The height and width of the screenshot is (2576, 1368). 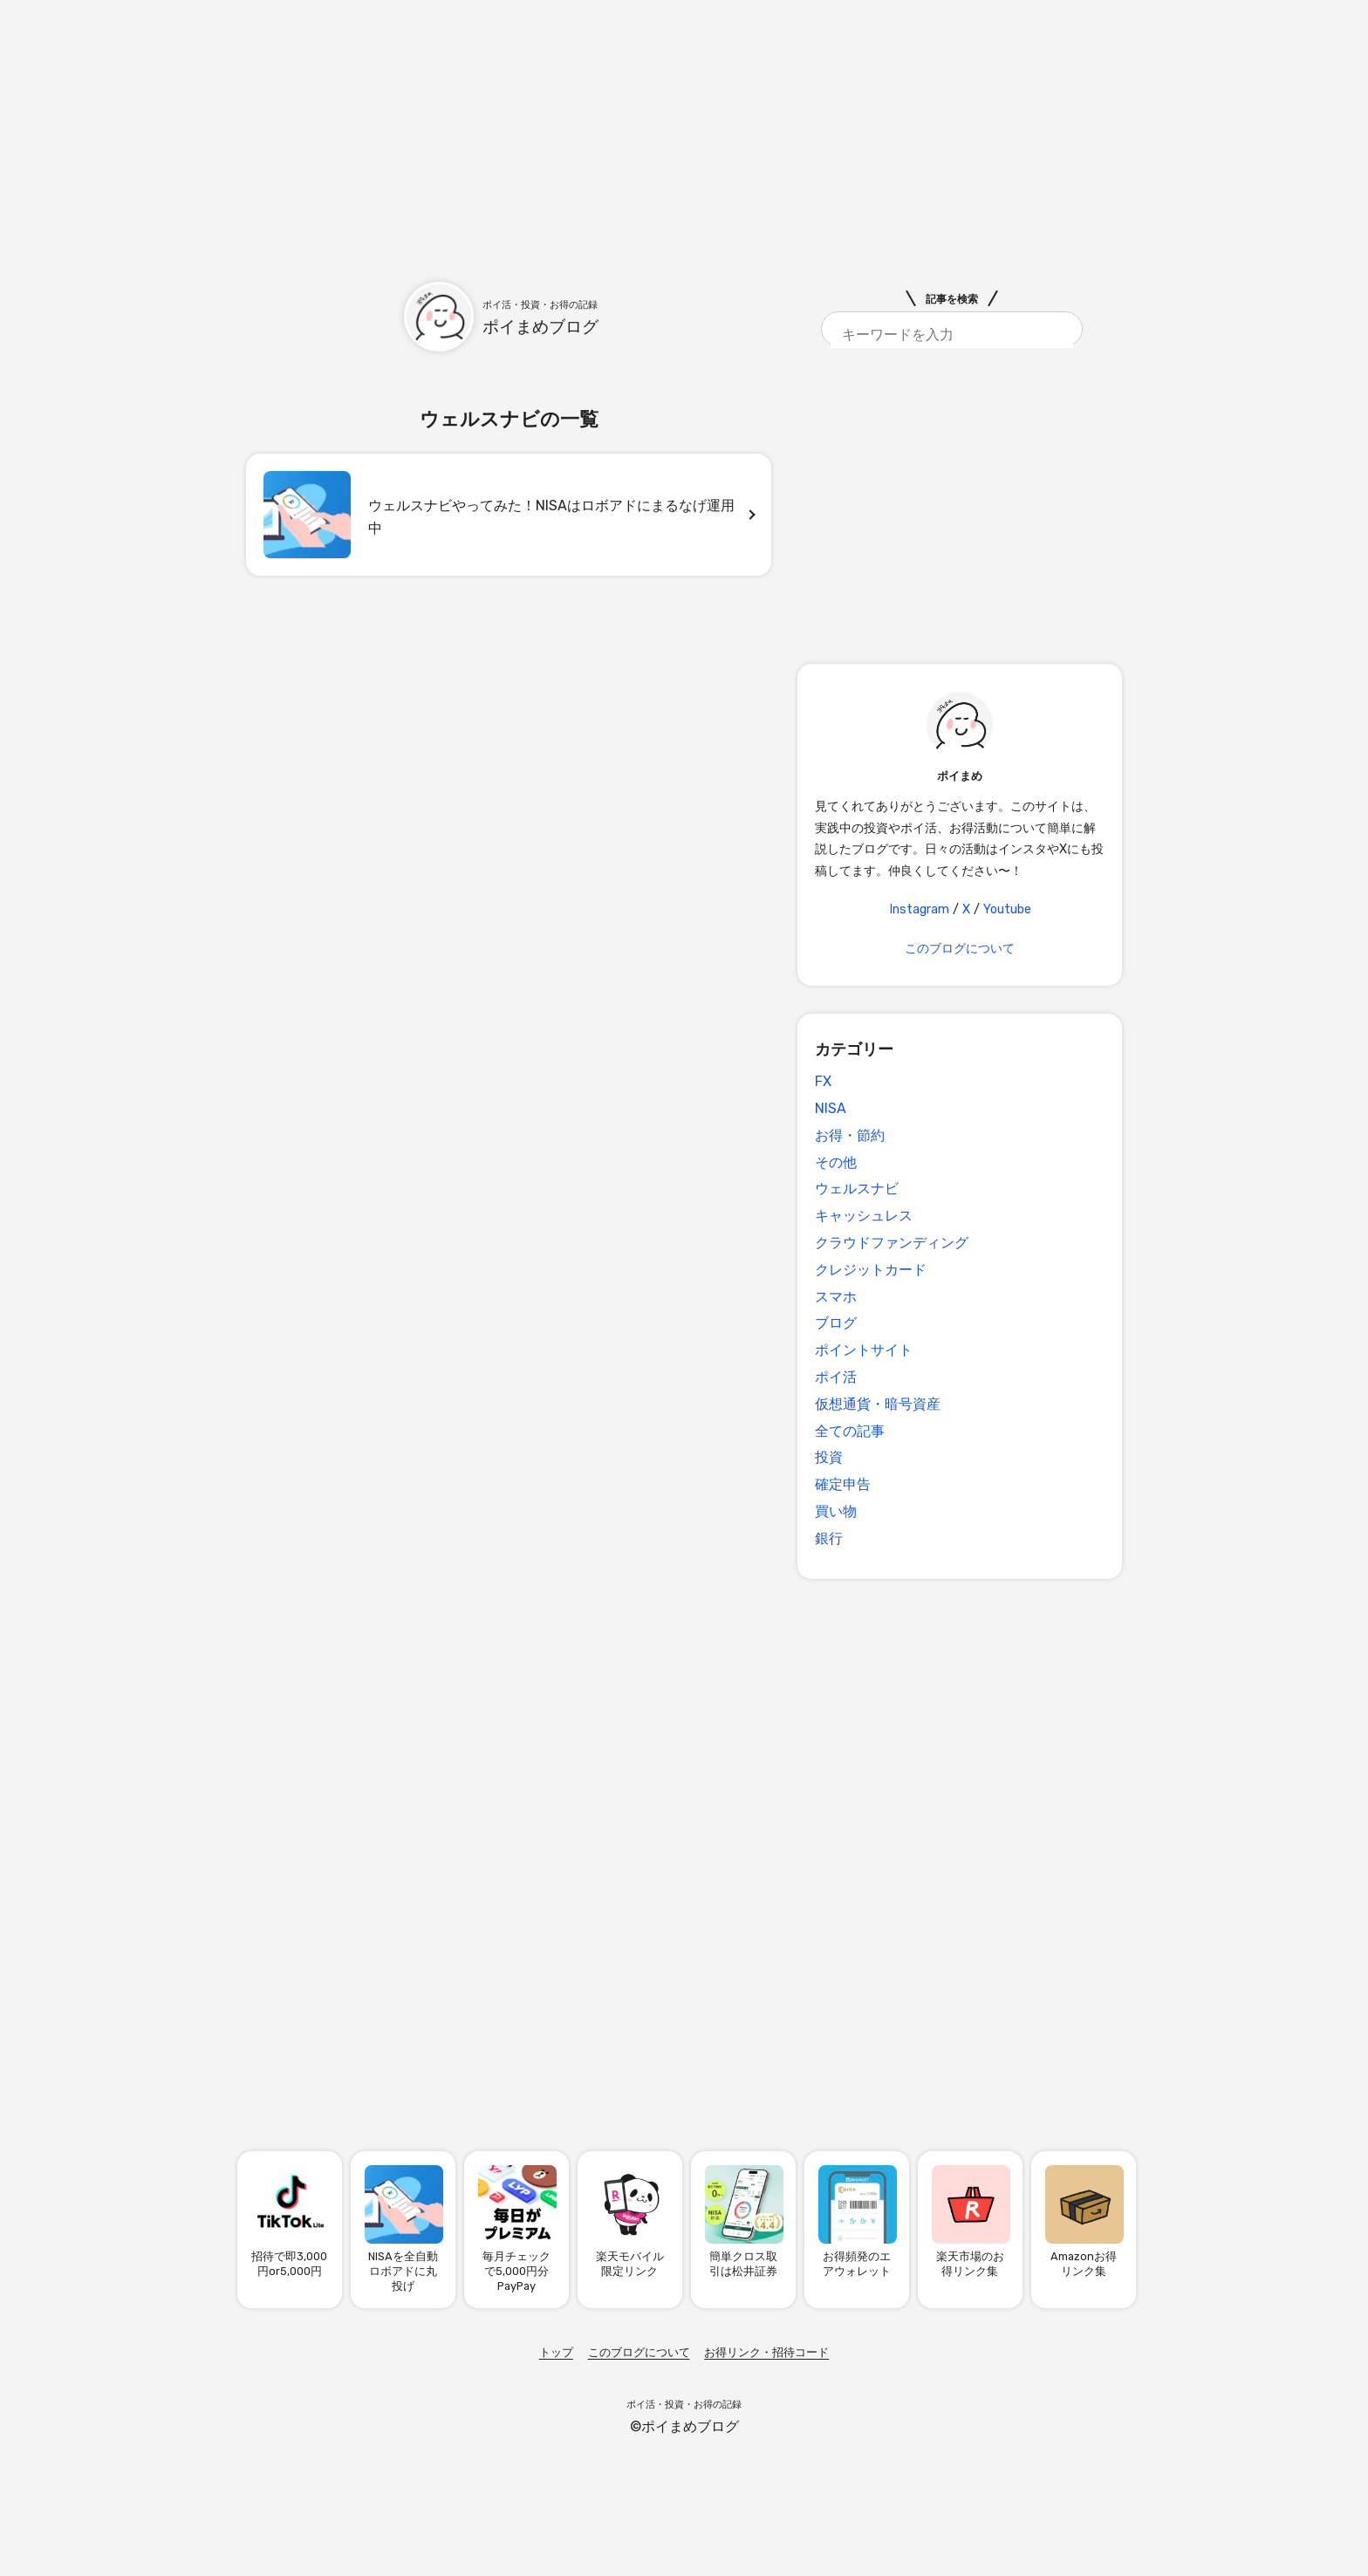 What do you see at coordinates (830, 1108) in the screenshot?
I see `NISA` at bounding box center [830, 1108].